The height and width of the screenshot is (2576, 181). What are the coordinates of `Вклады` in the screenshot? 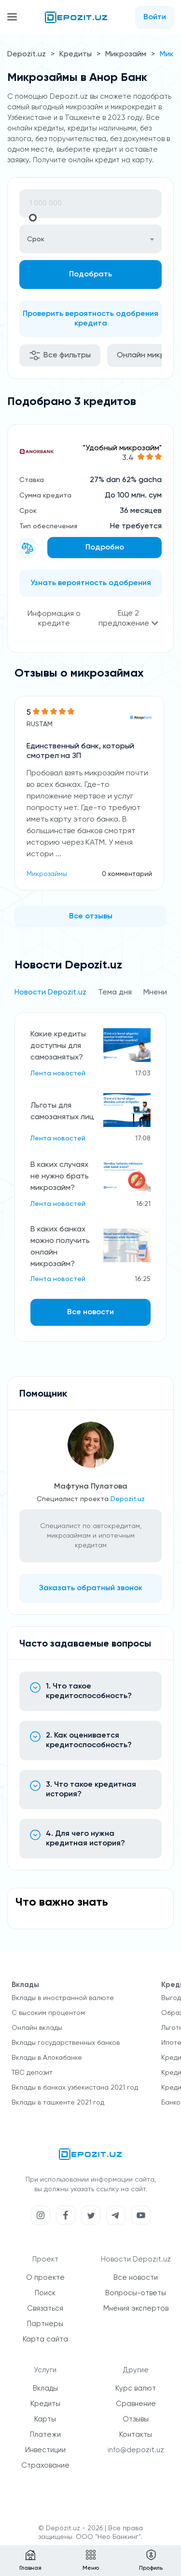 It's located at (45, 2388).